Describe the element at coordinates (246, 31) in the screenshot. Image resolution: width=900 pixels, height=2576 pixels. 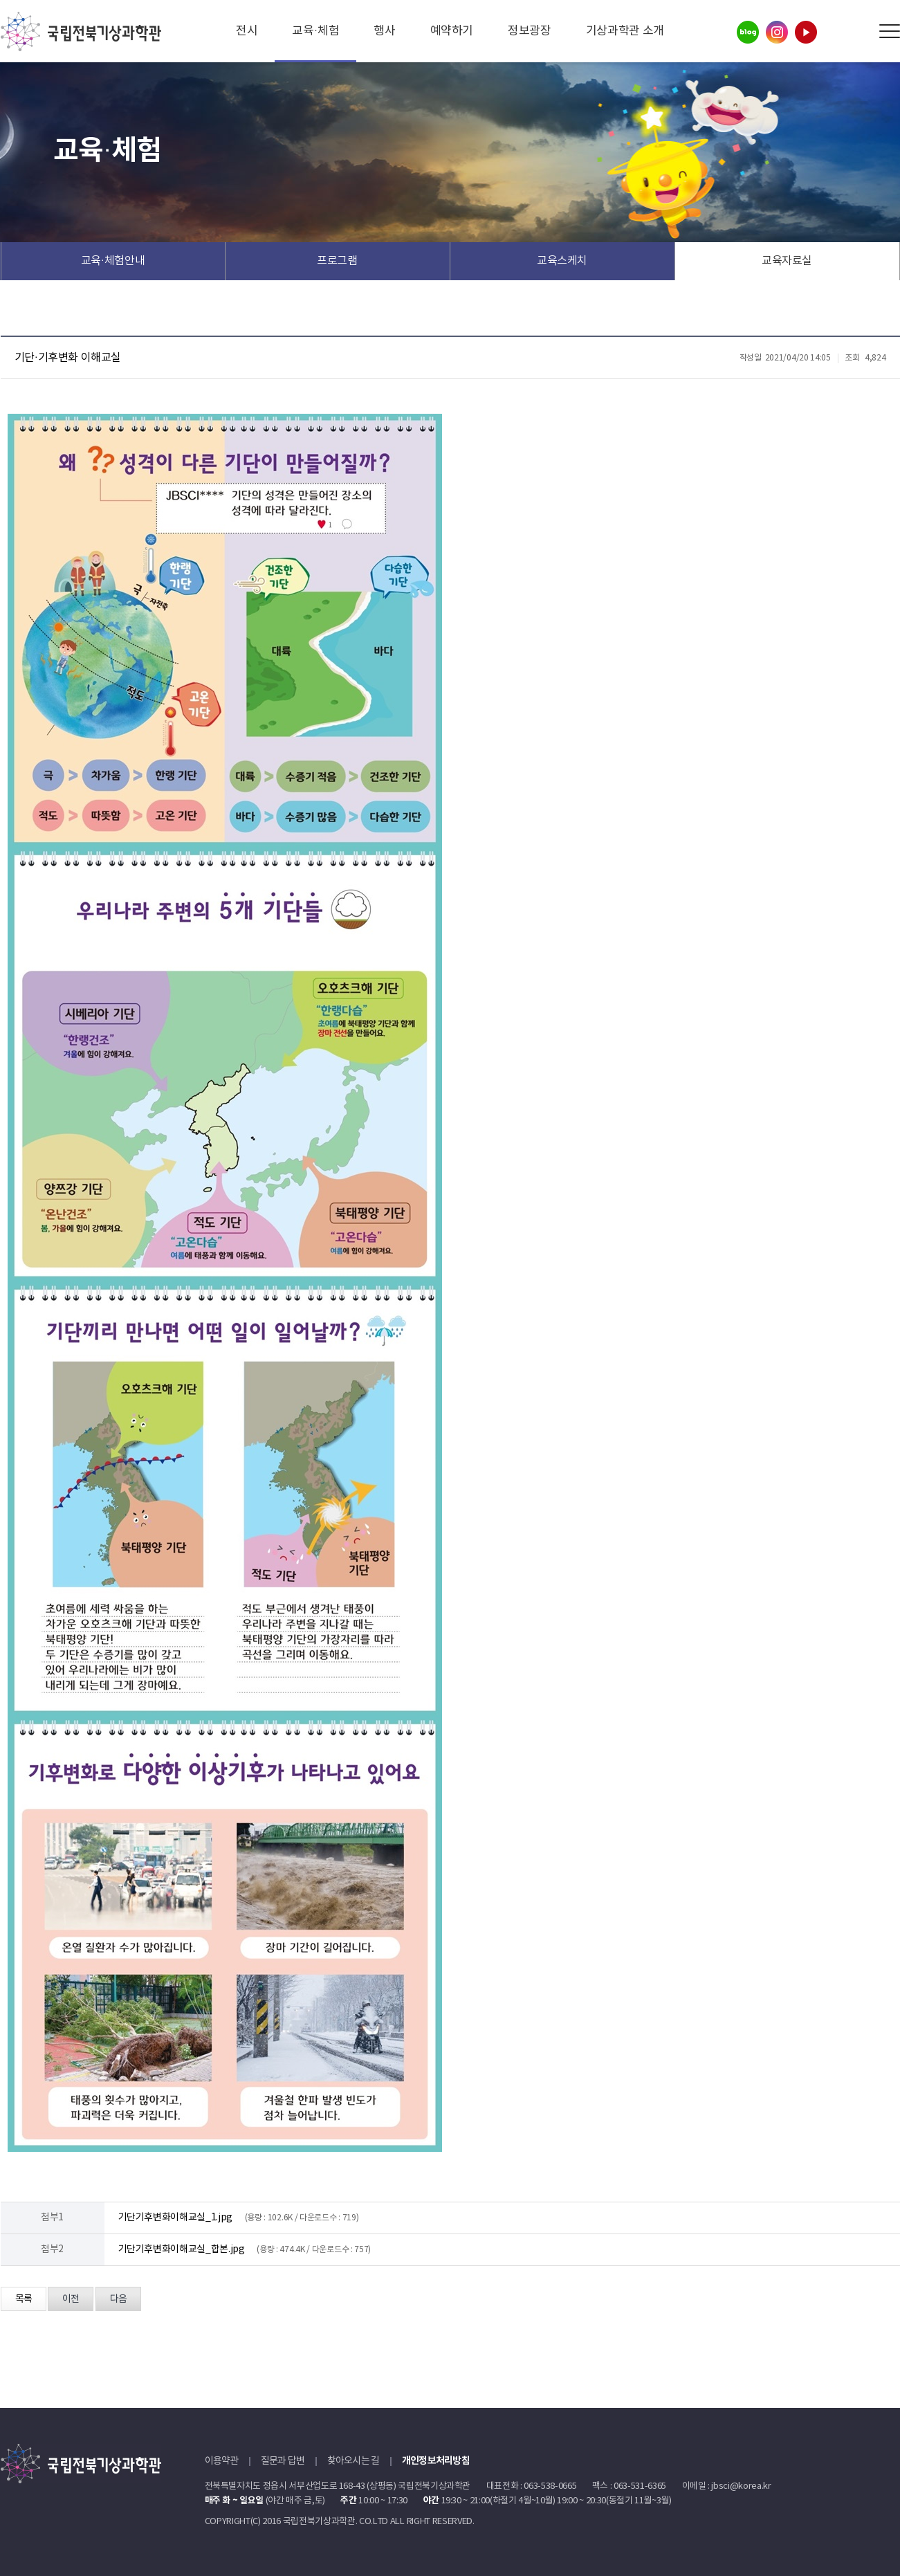
I see `전시` at that location.